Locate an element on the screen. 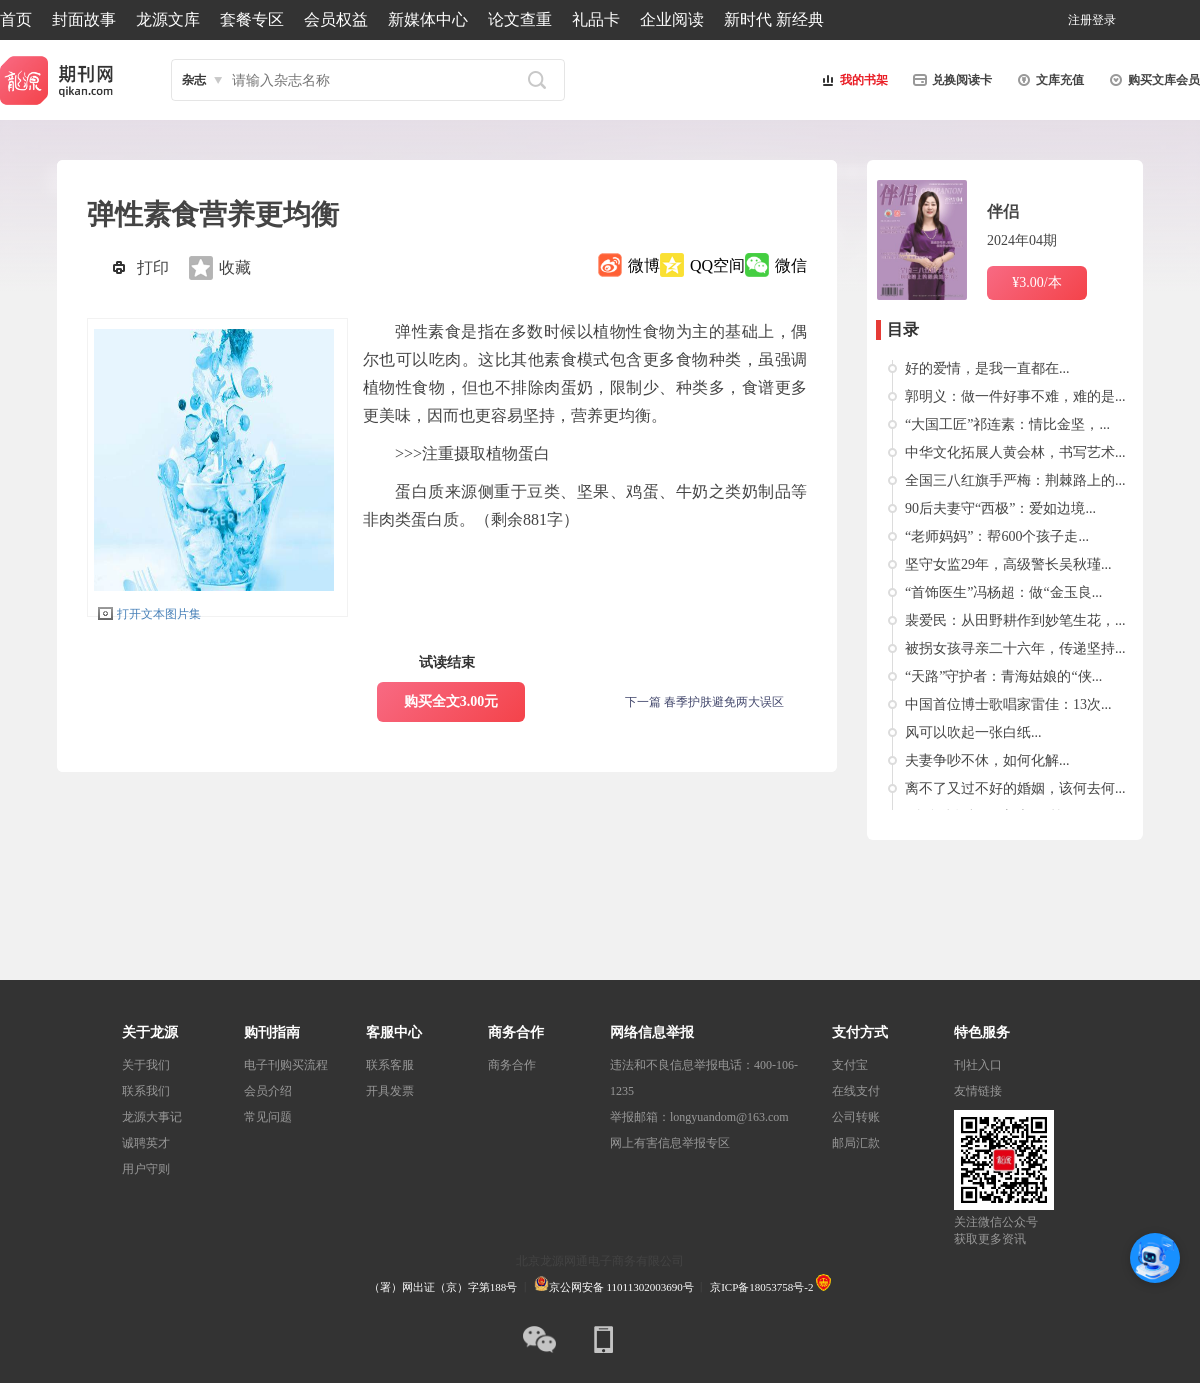 The image size is (1200, 1383). 礼品卡 is located at coordinates (596, 19).